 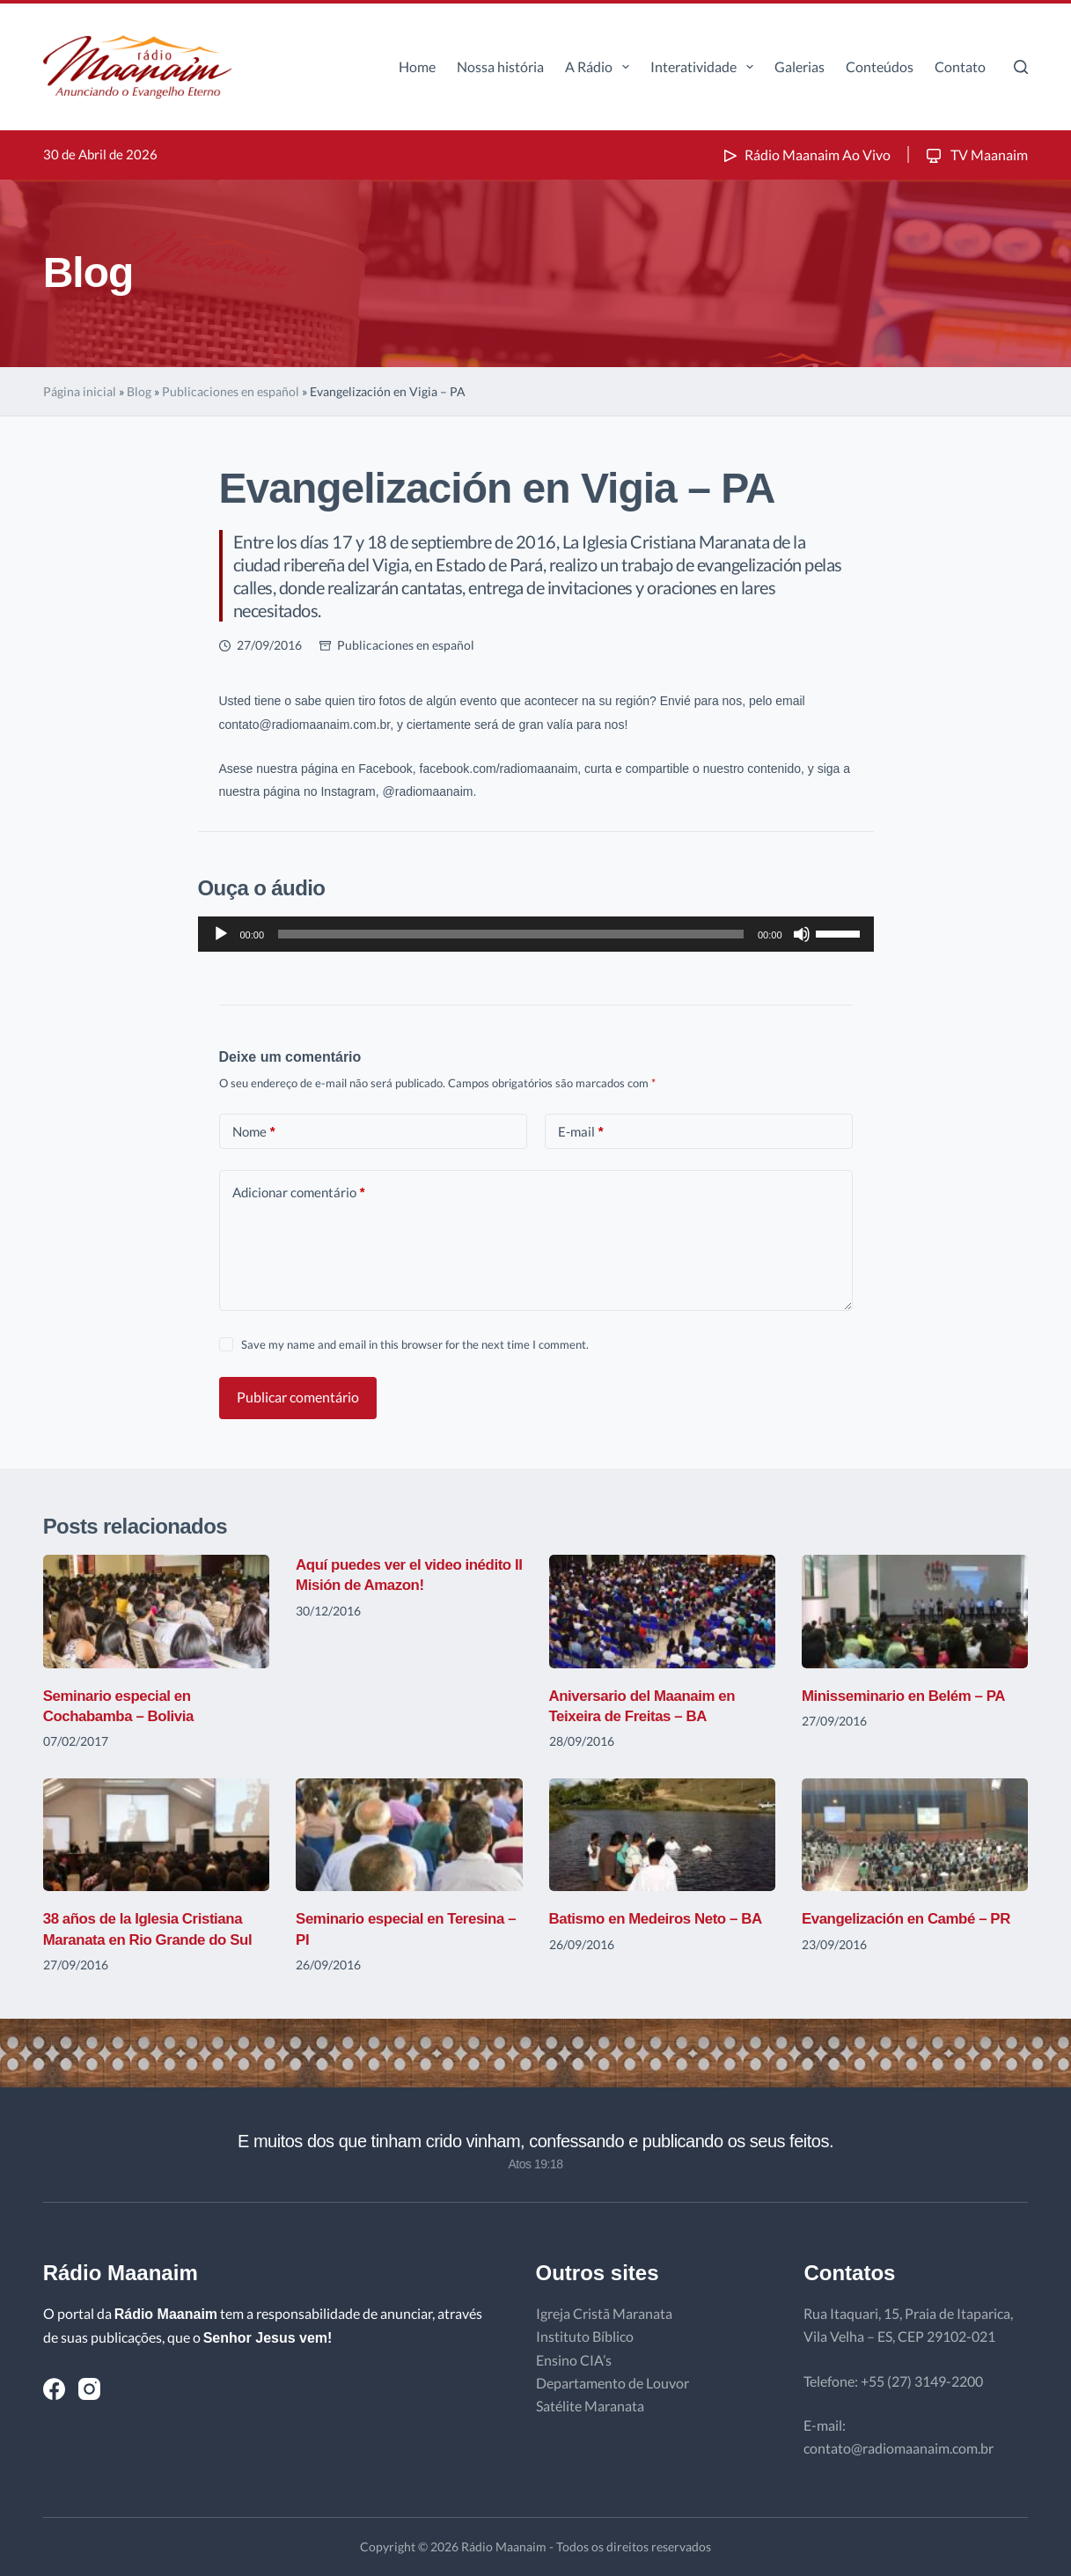 What do you see at coordinates (879, 66) in the screenshot?
I see `Conteúdos` at bounding box center [879, 66].